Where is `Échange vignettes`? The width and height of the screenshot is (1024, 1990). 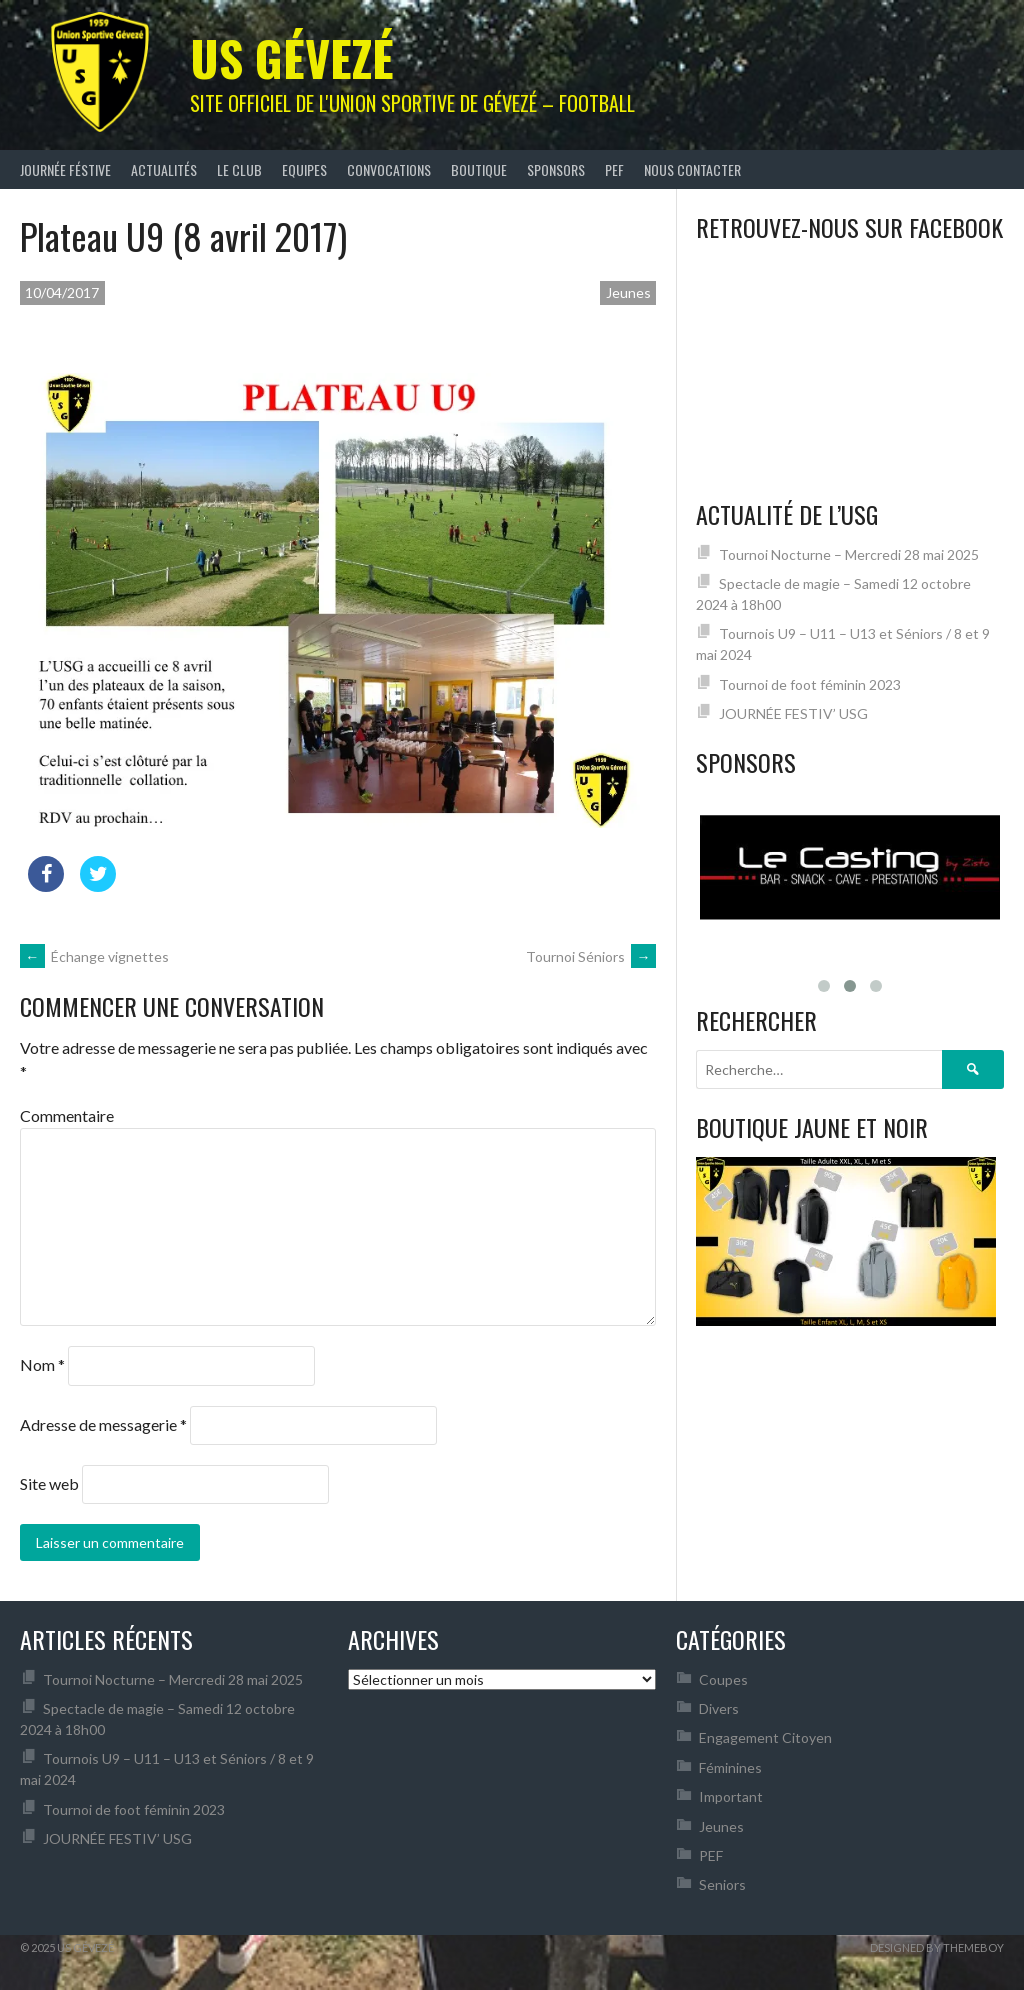 Échange vignettes is located at coordinates (94, 956).